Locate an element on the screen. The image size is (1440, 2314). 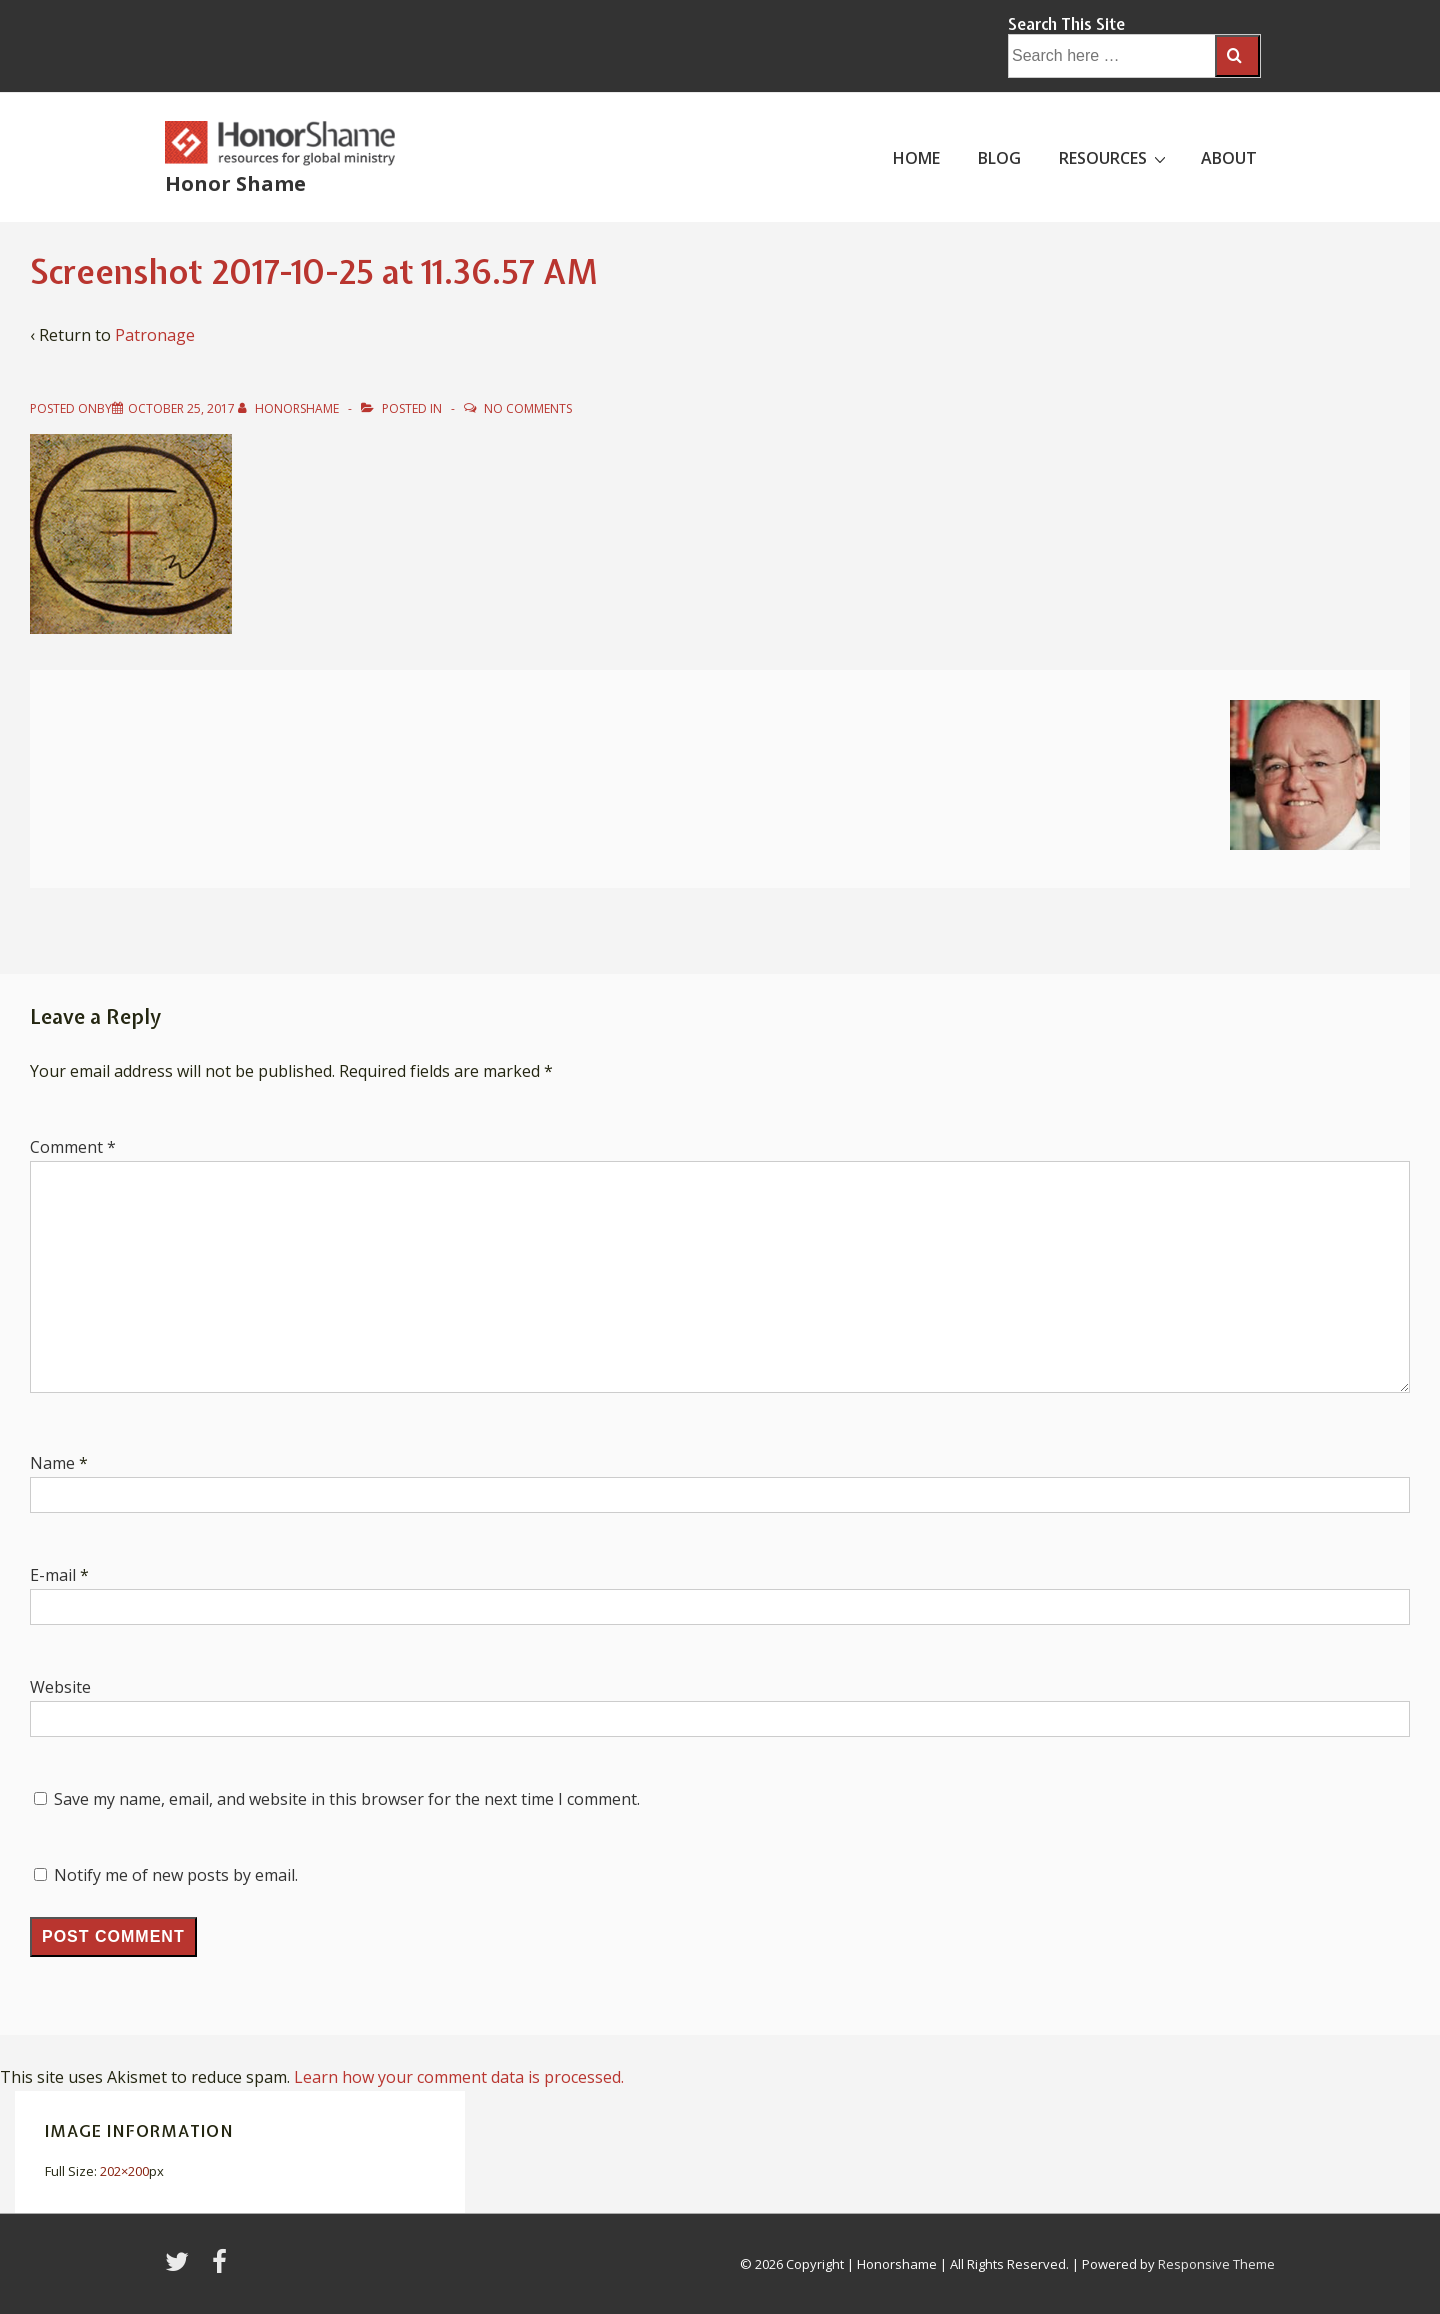
Honor Shame is located at coordinates (235, 183).